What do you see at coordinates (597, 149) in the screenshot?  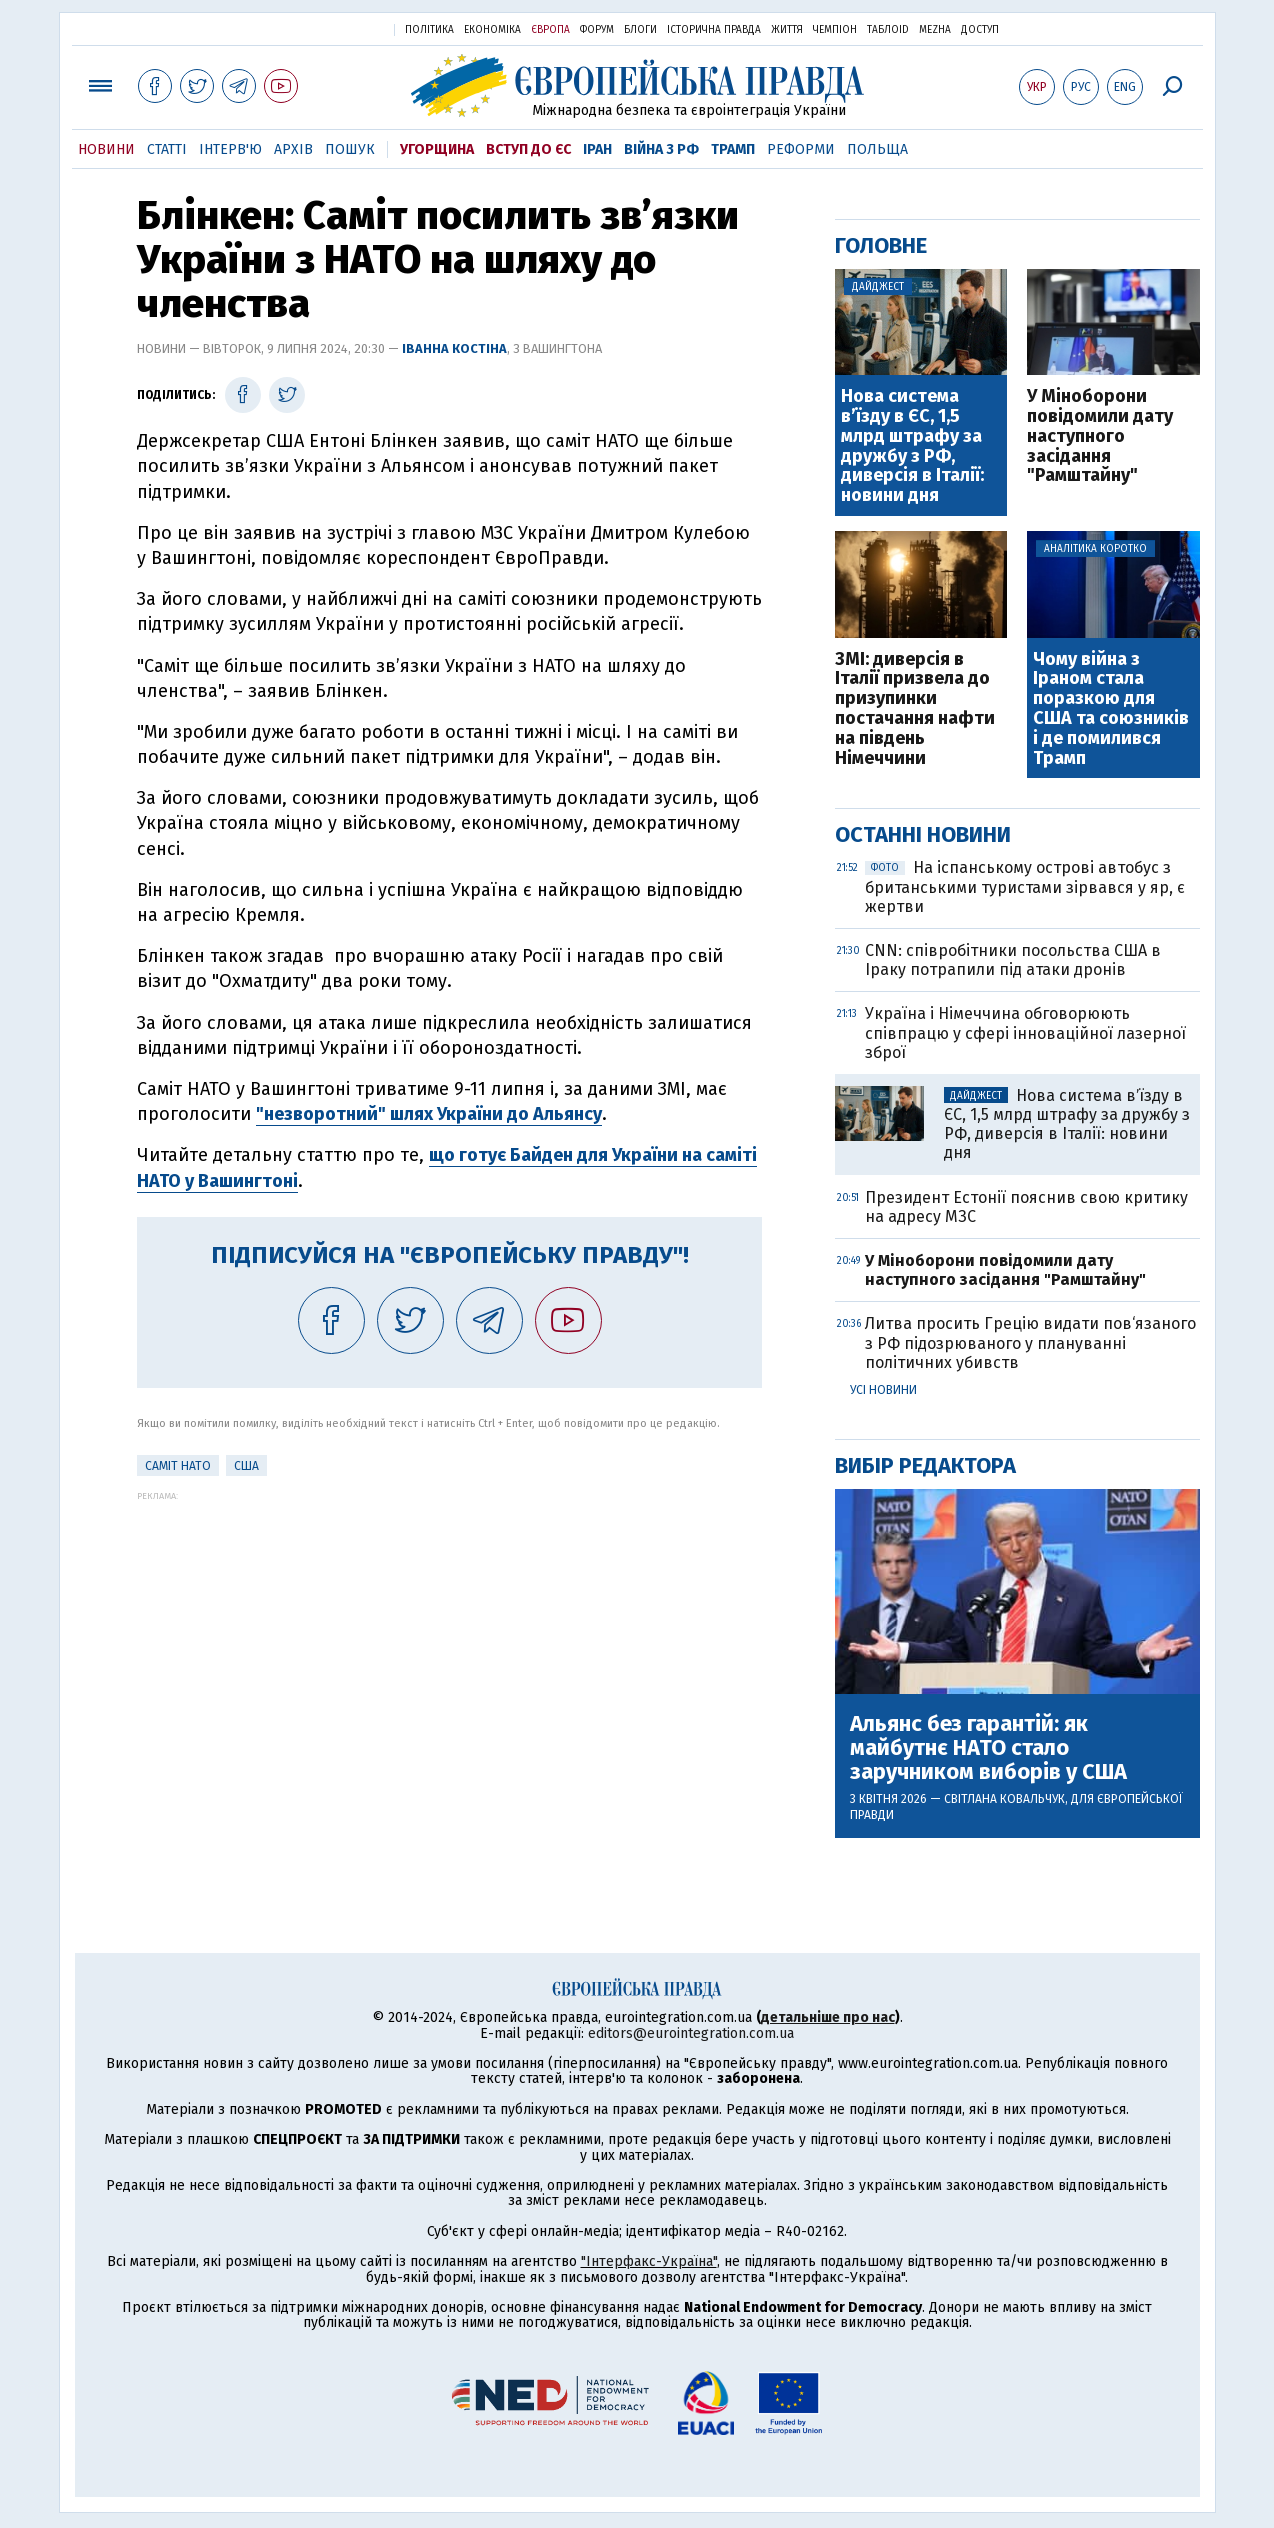 I see `Іран` at bounding box center [597, 149].